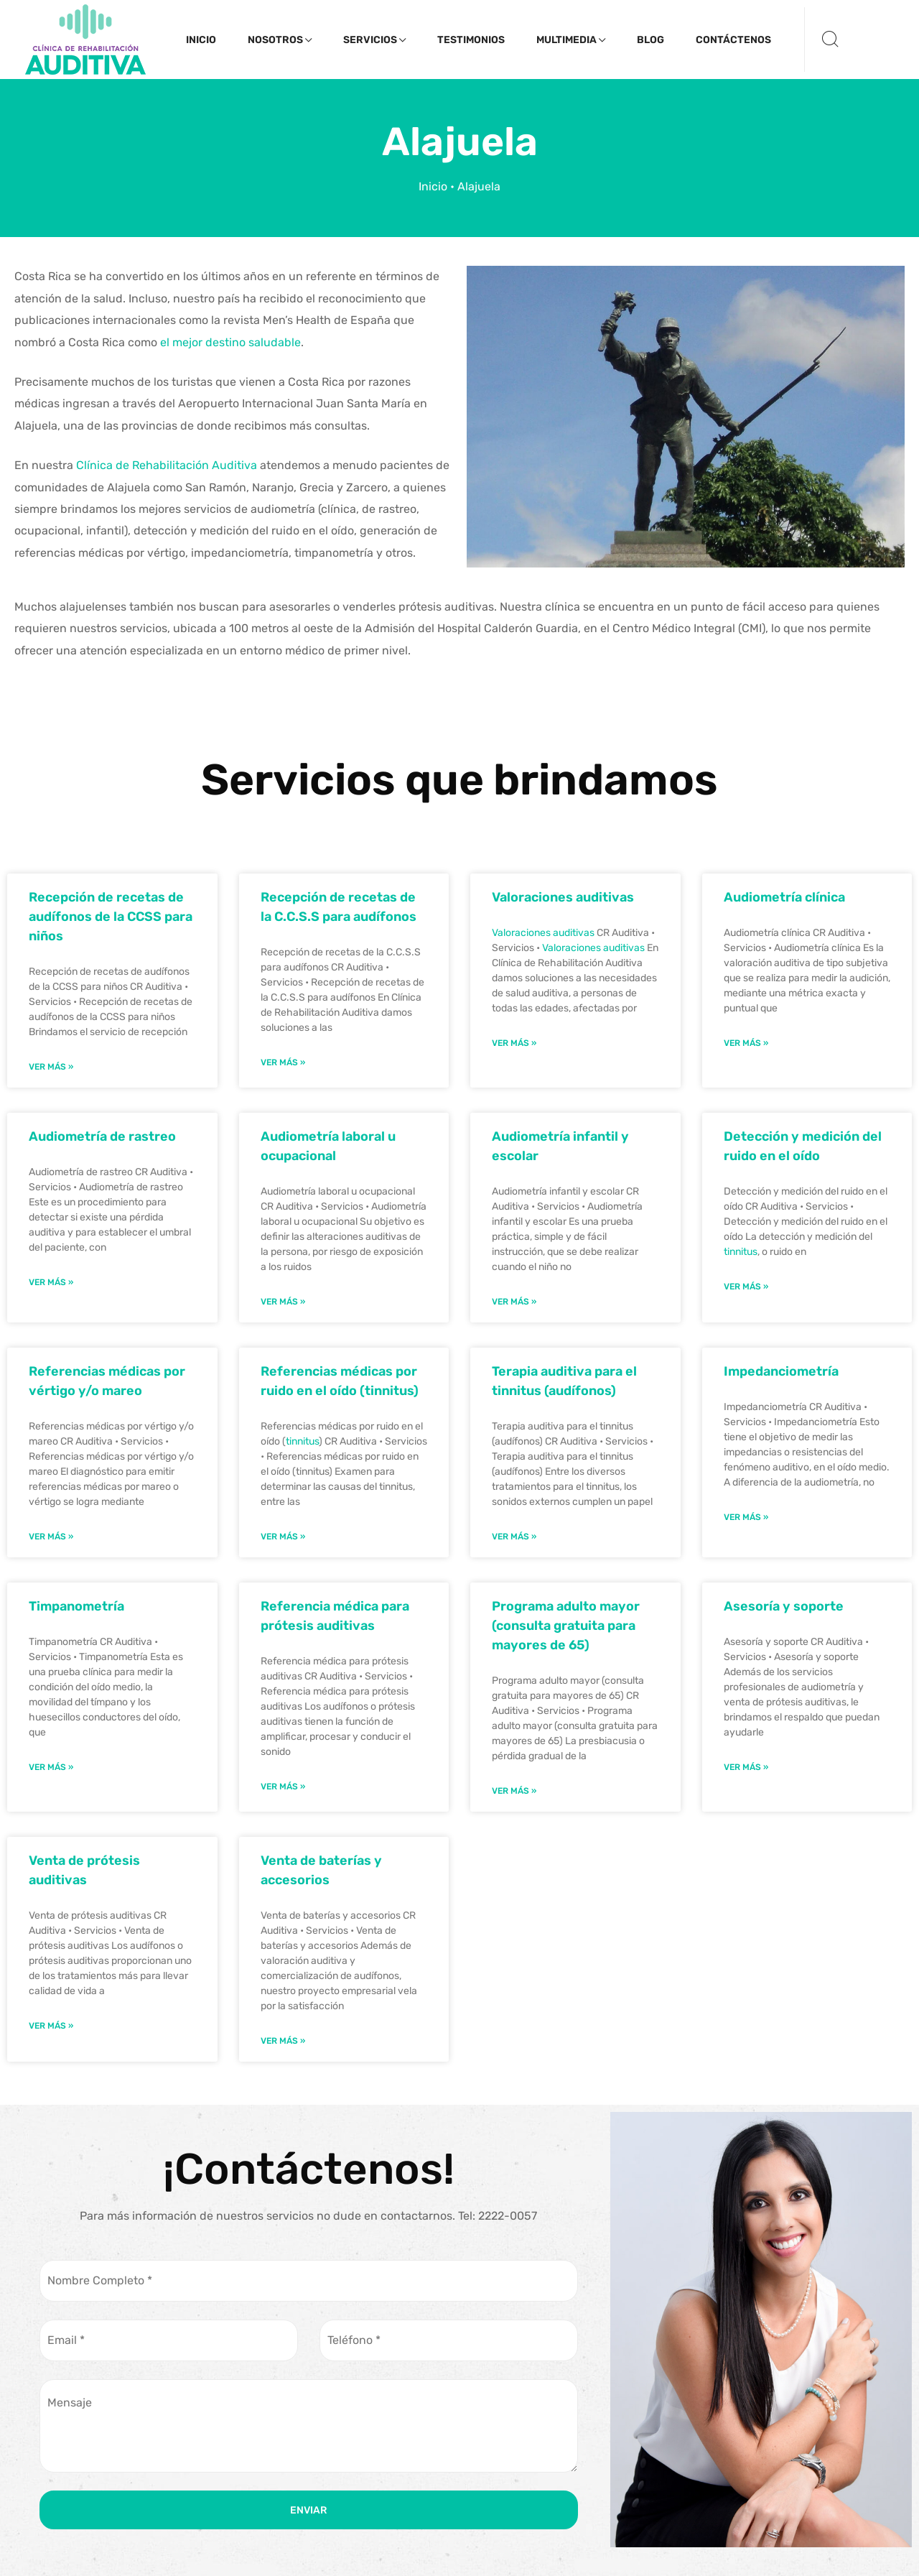 This screenshot has height=2576, width=919. I want to click on Ver Más » [Read more about Venta de baterías y accesorios], so click(283, 2041).